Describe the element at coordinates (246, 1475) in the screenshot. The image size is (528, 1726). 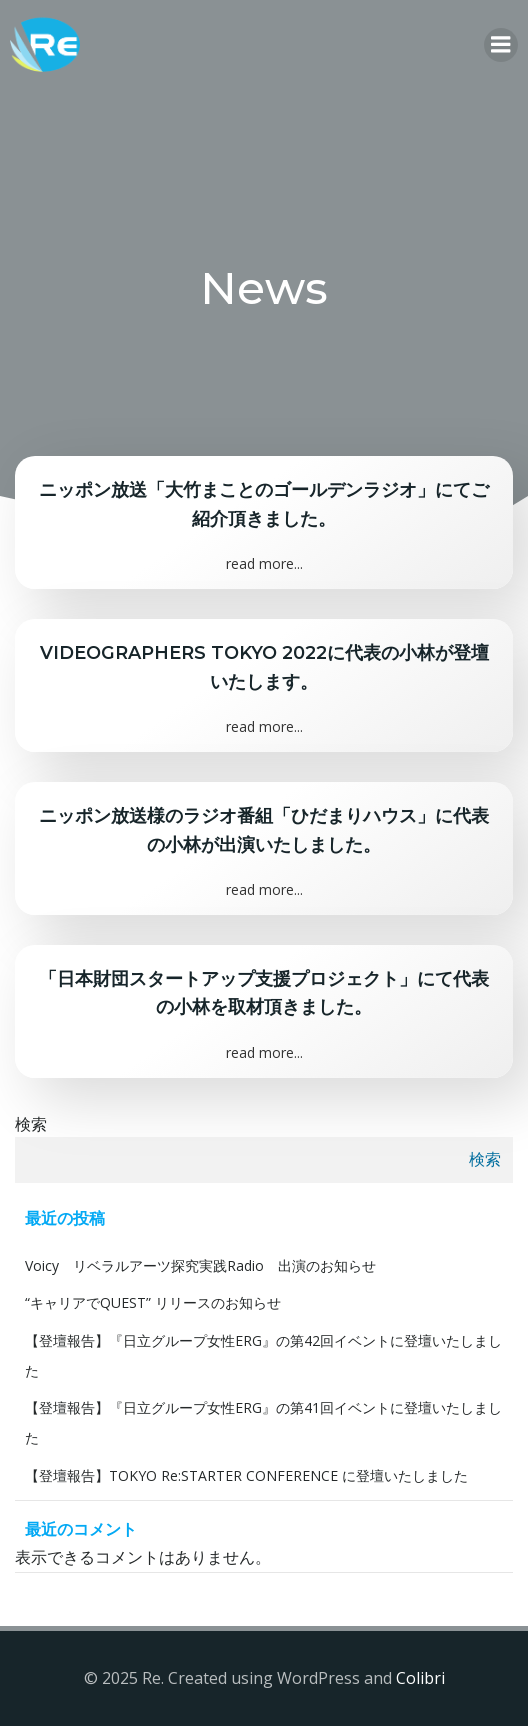
I see `【登壇報告】TOKYO Re:STARTER CONFERENCE に登壇いたしました` at that location.